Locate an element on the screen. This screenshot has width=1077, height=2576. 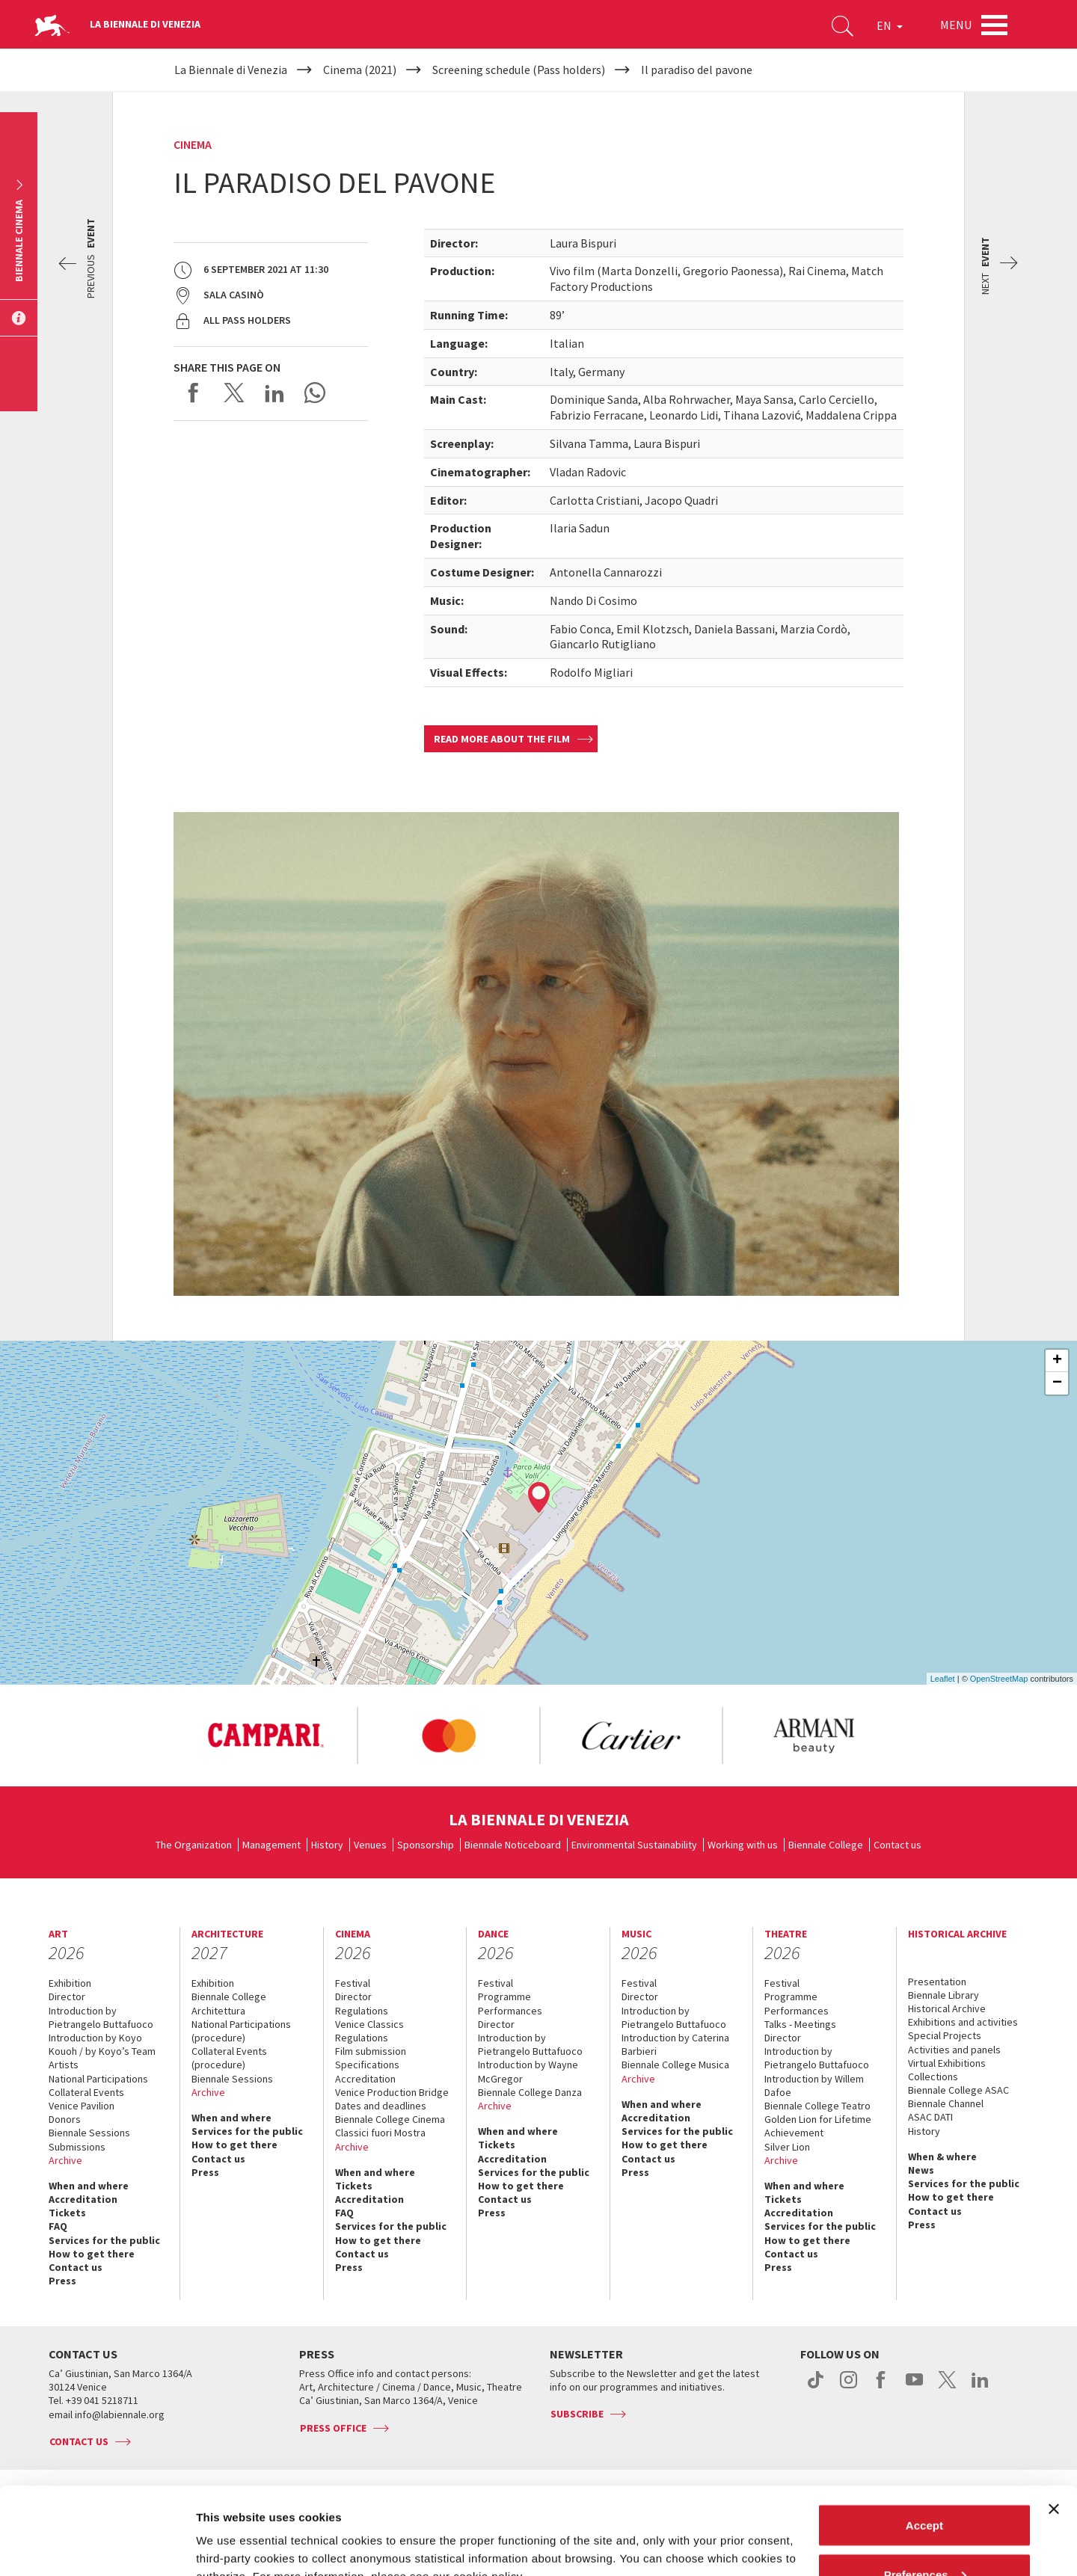
Send via WhatsApp is located at coordinates (315, 392).